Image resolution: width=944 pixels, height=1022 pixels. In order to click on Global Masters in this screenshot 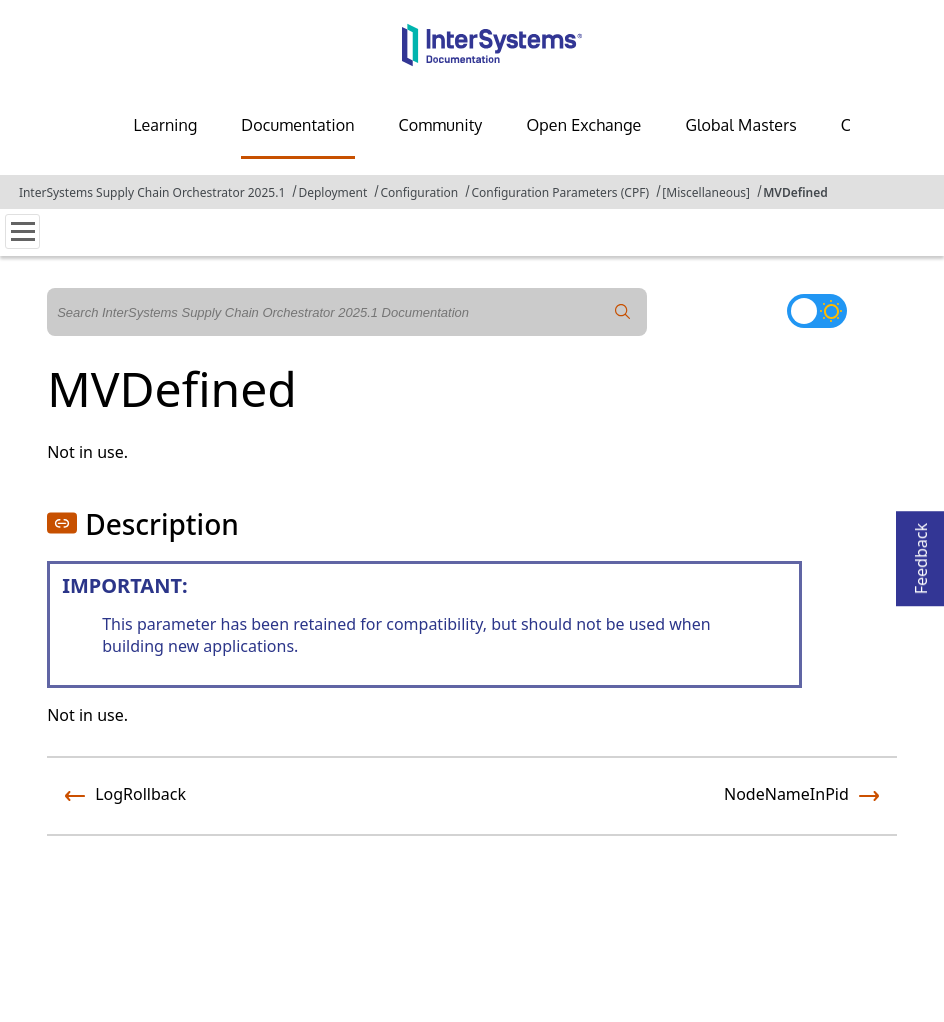, I will do `click(740, 125)`.